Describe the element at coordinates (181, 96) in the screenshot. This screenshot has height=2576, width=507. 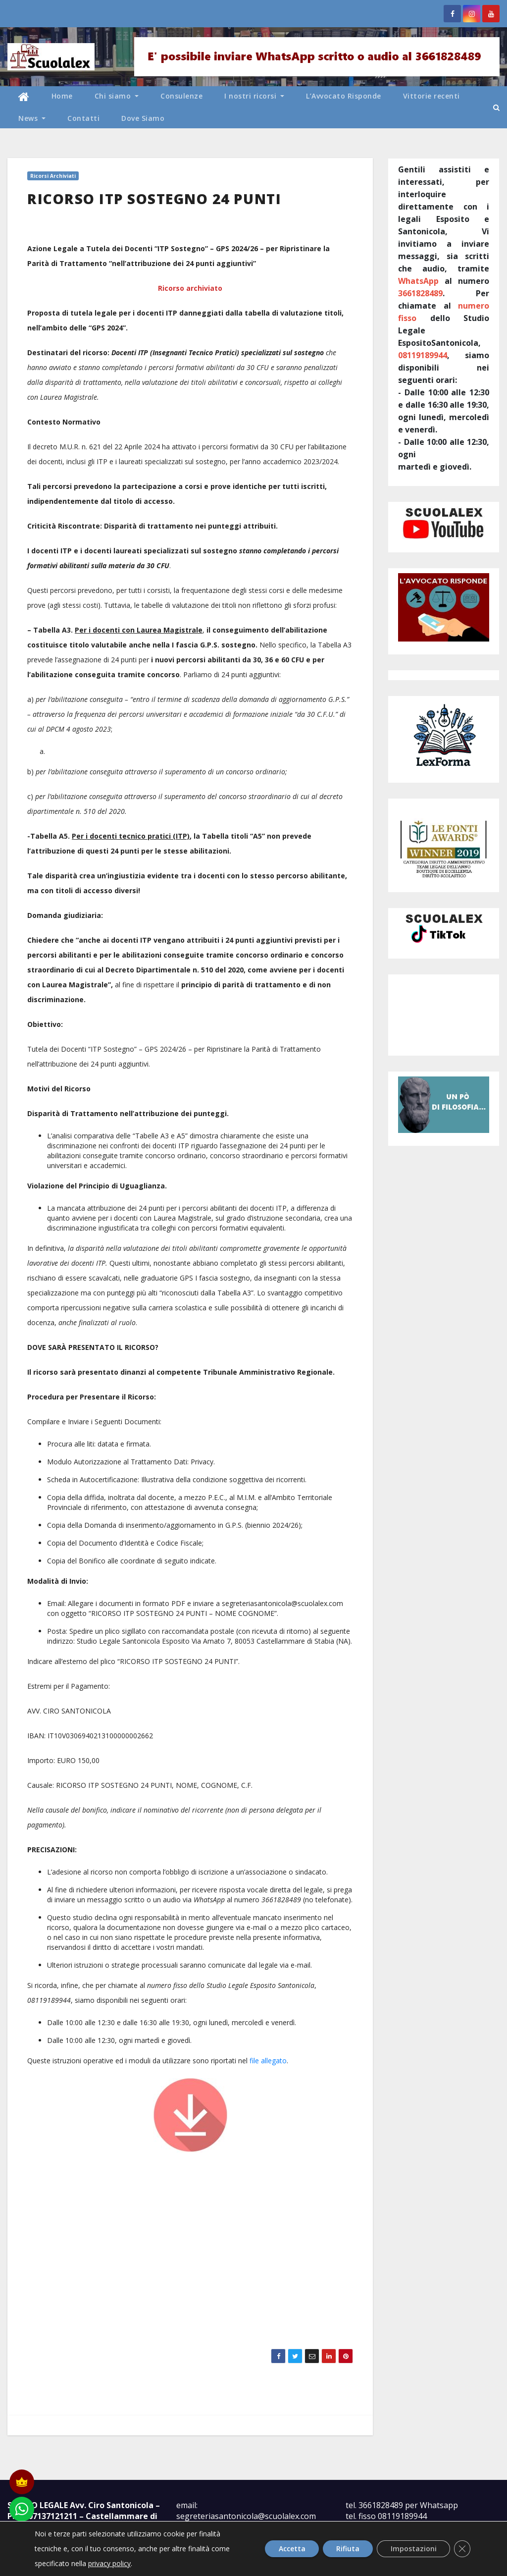
I see `Consulenze` at that location.